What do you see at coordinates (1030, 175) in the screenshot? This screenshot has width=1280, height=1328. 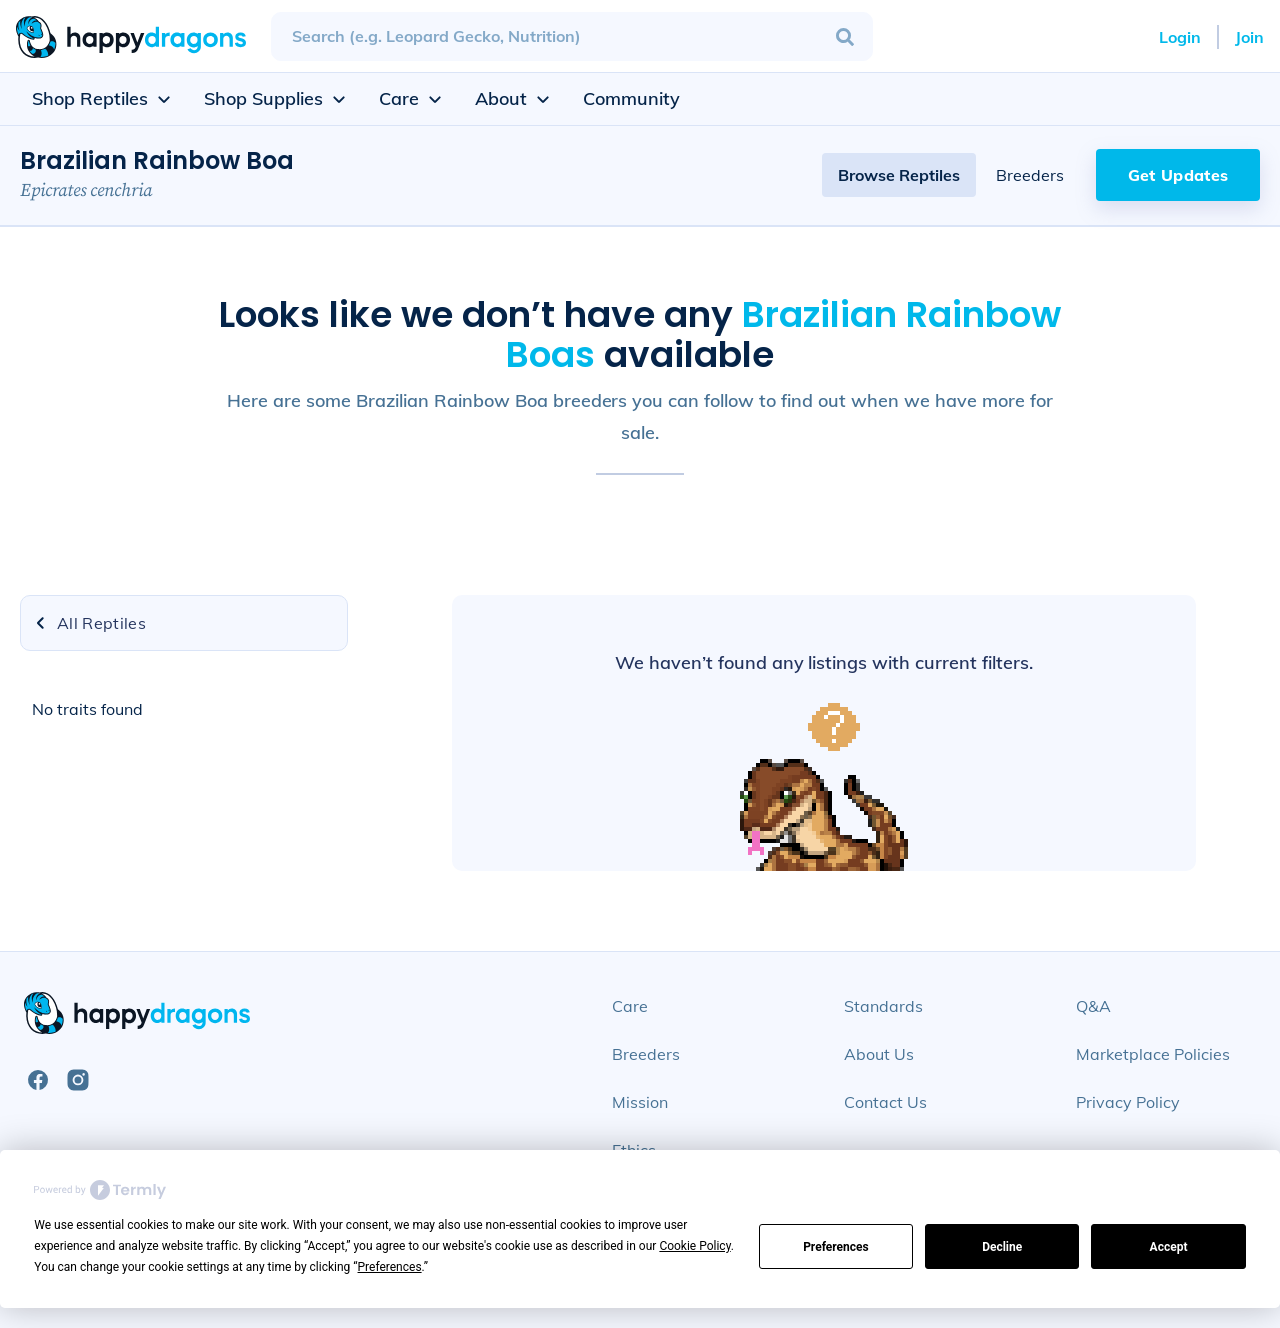 I see `Breeders` at bounding box center [1030, 175].